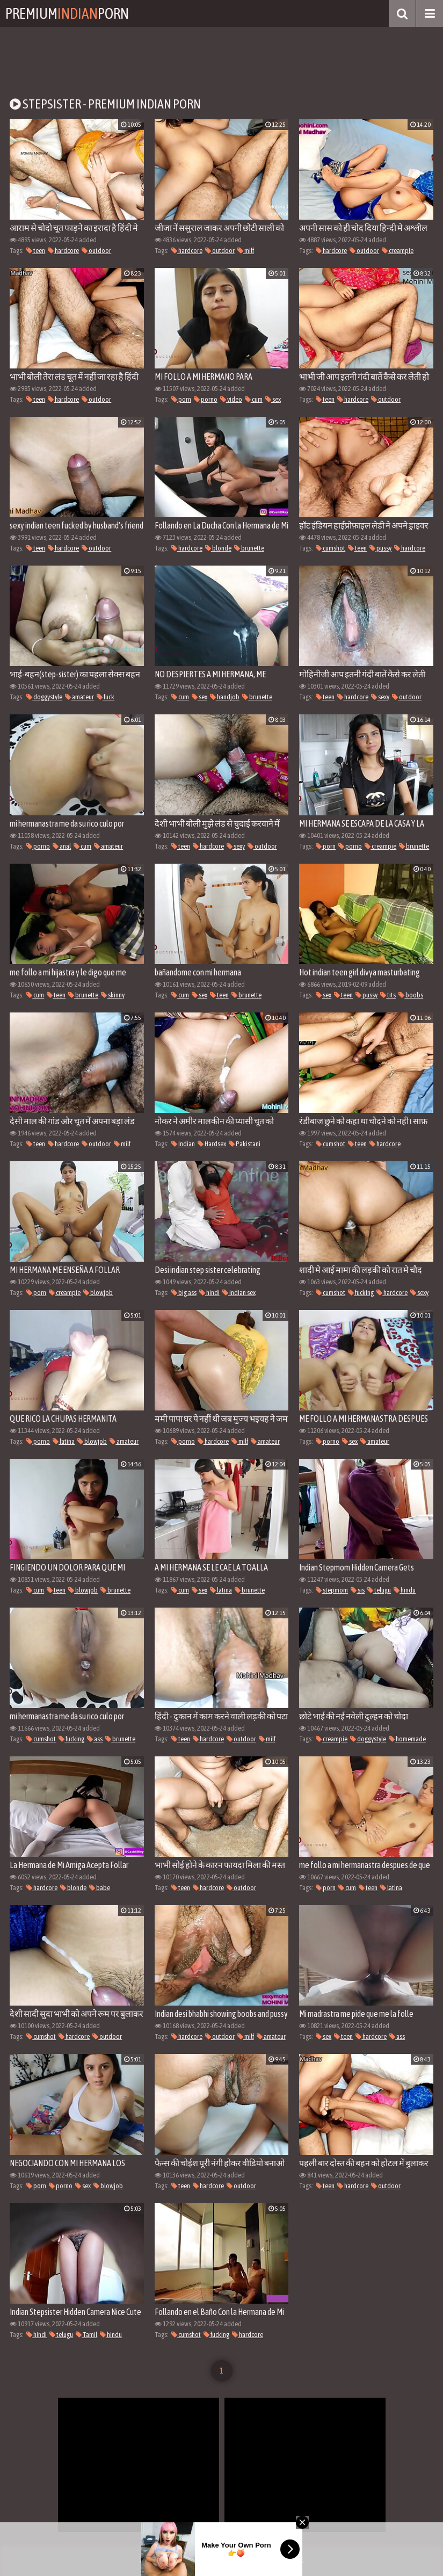  Describe the element at coordinates (96, 251) in the screenshot. I see `outdoor` at that location.